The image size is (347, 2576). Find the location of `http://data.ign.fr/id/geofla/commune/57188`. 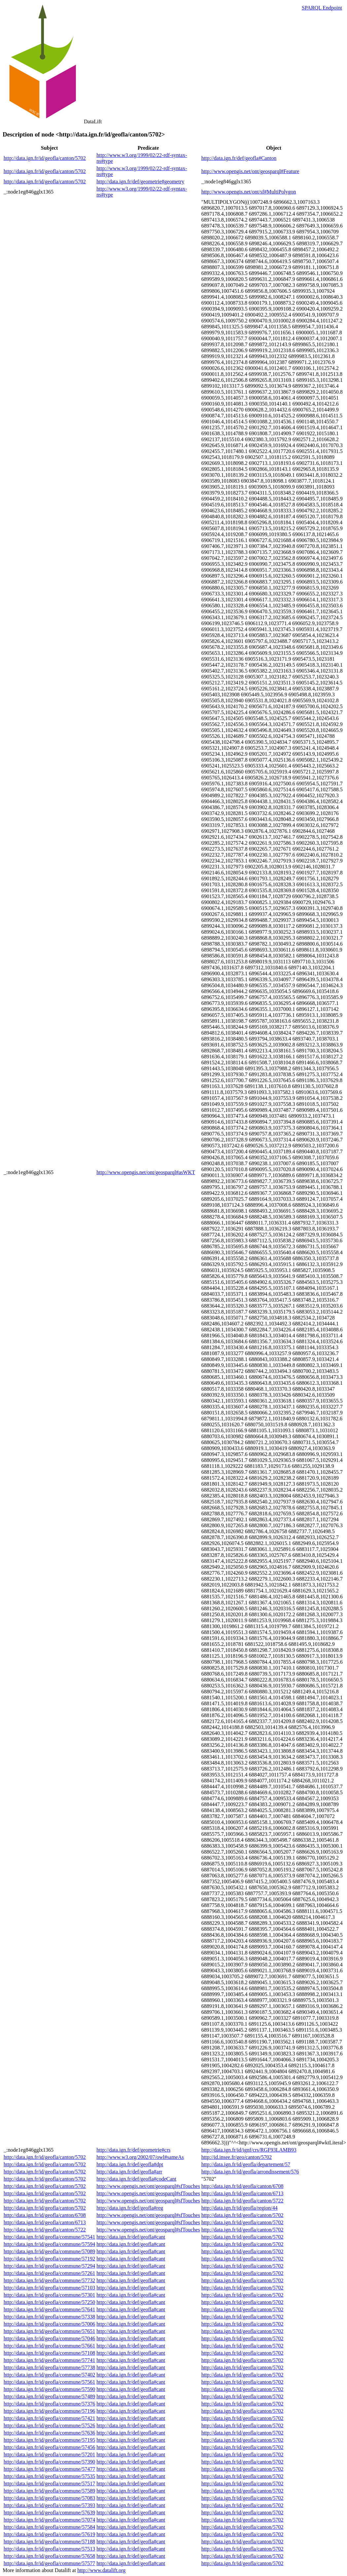

http://data.ign.fr/id/geofla/commune/57188 is located at coordinates (49, 2541).